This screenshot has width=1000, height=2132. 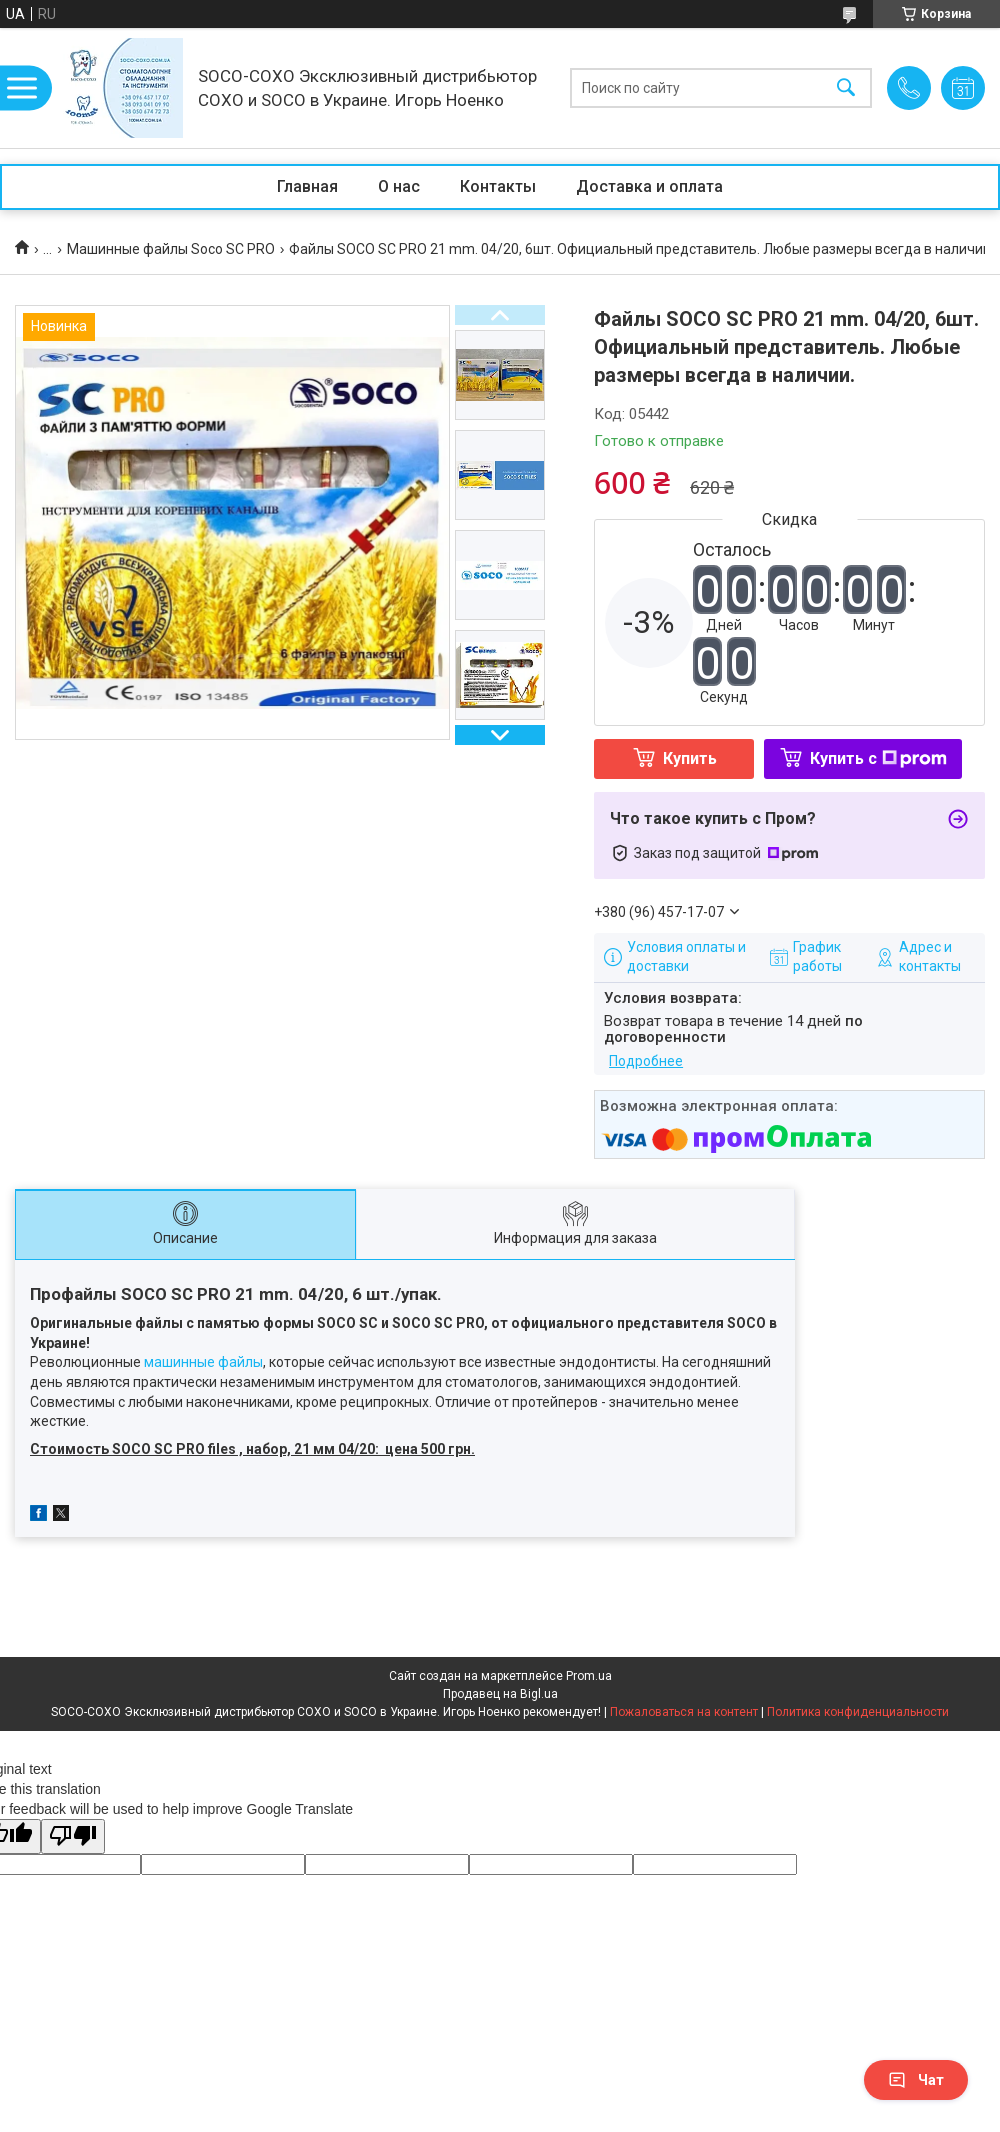 I want to click on Чат, so click(x=916, y=2080).